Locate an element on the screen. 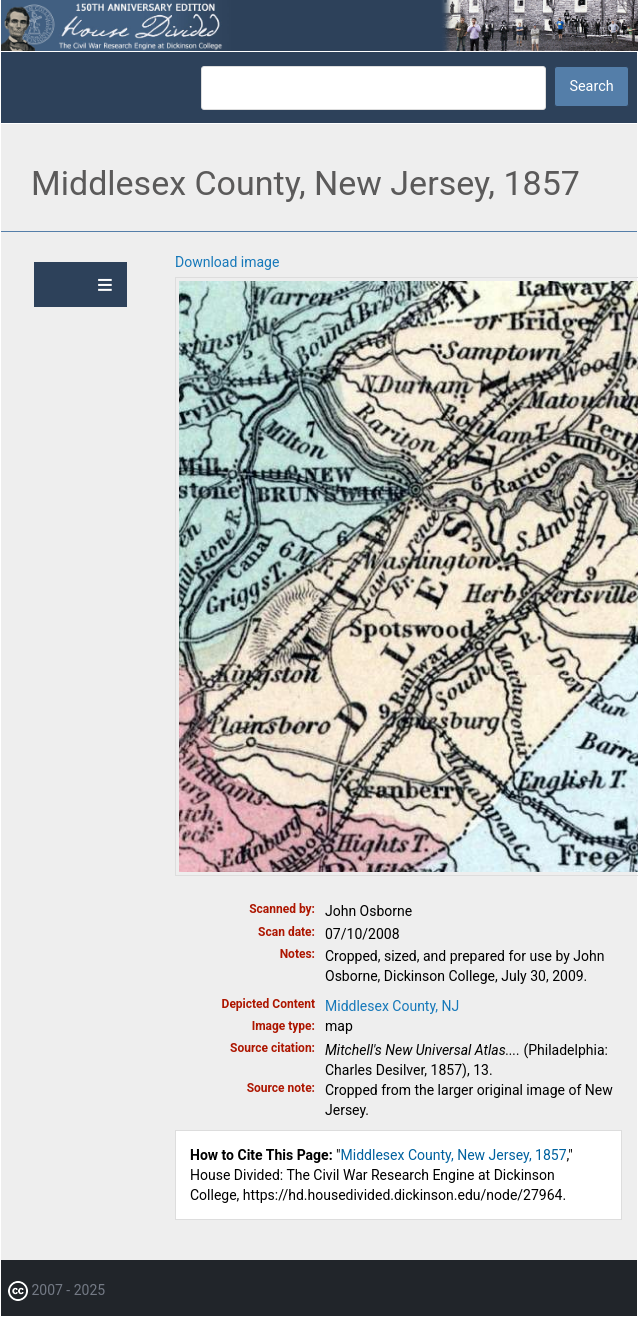 Image resolution: width=638 pixels, height=1317 pixels. Middlesex County, New Jersey, 1857 is located at coordinates (454, 1155).